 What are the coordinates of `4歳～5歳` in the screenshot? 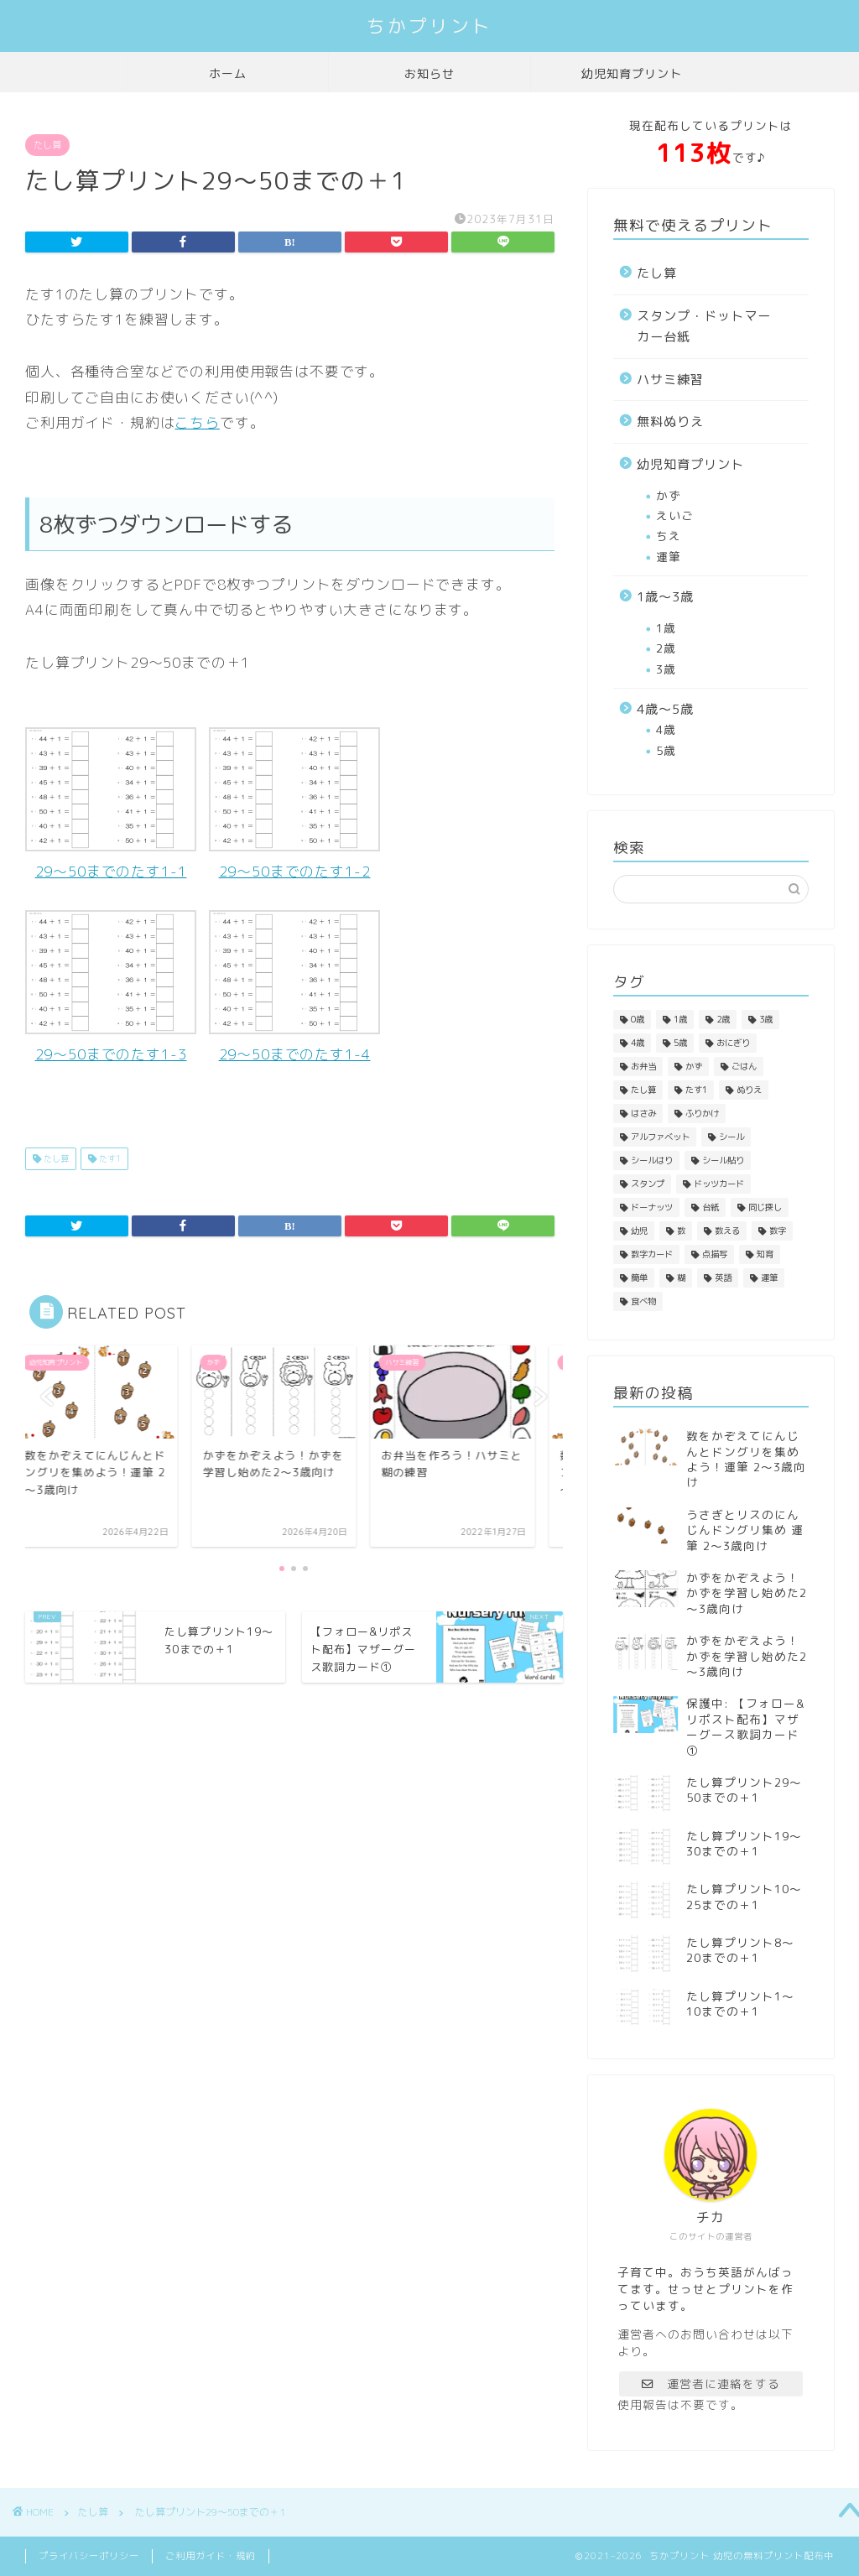 It's located at (665, 709).